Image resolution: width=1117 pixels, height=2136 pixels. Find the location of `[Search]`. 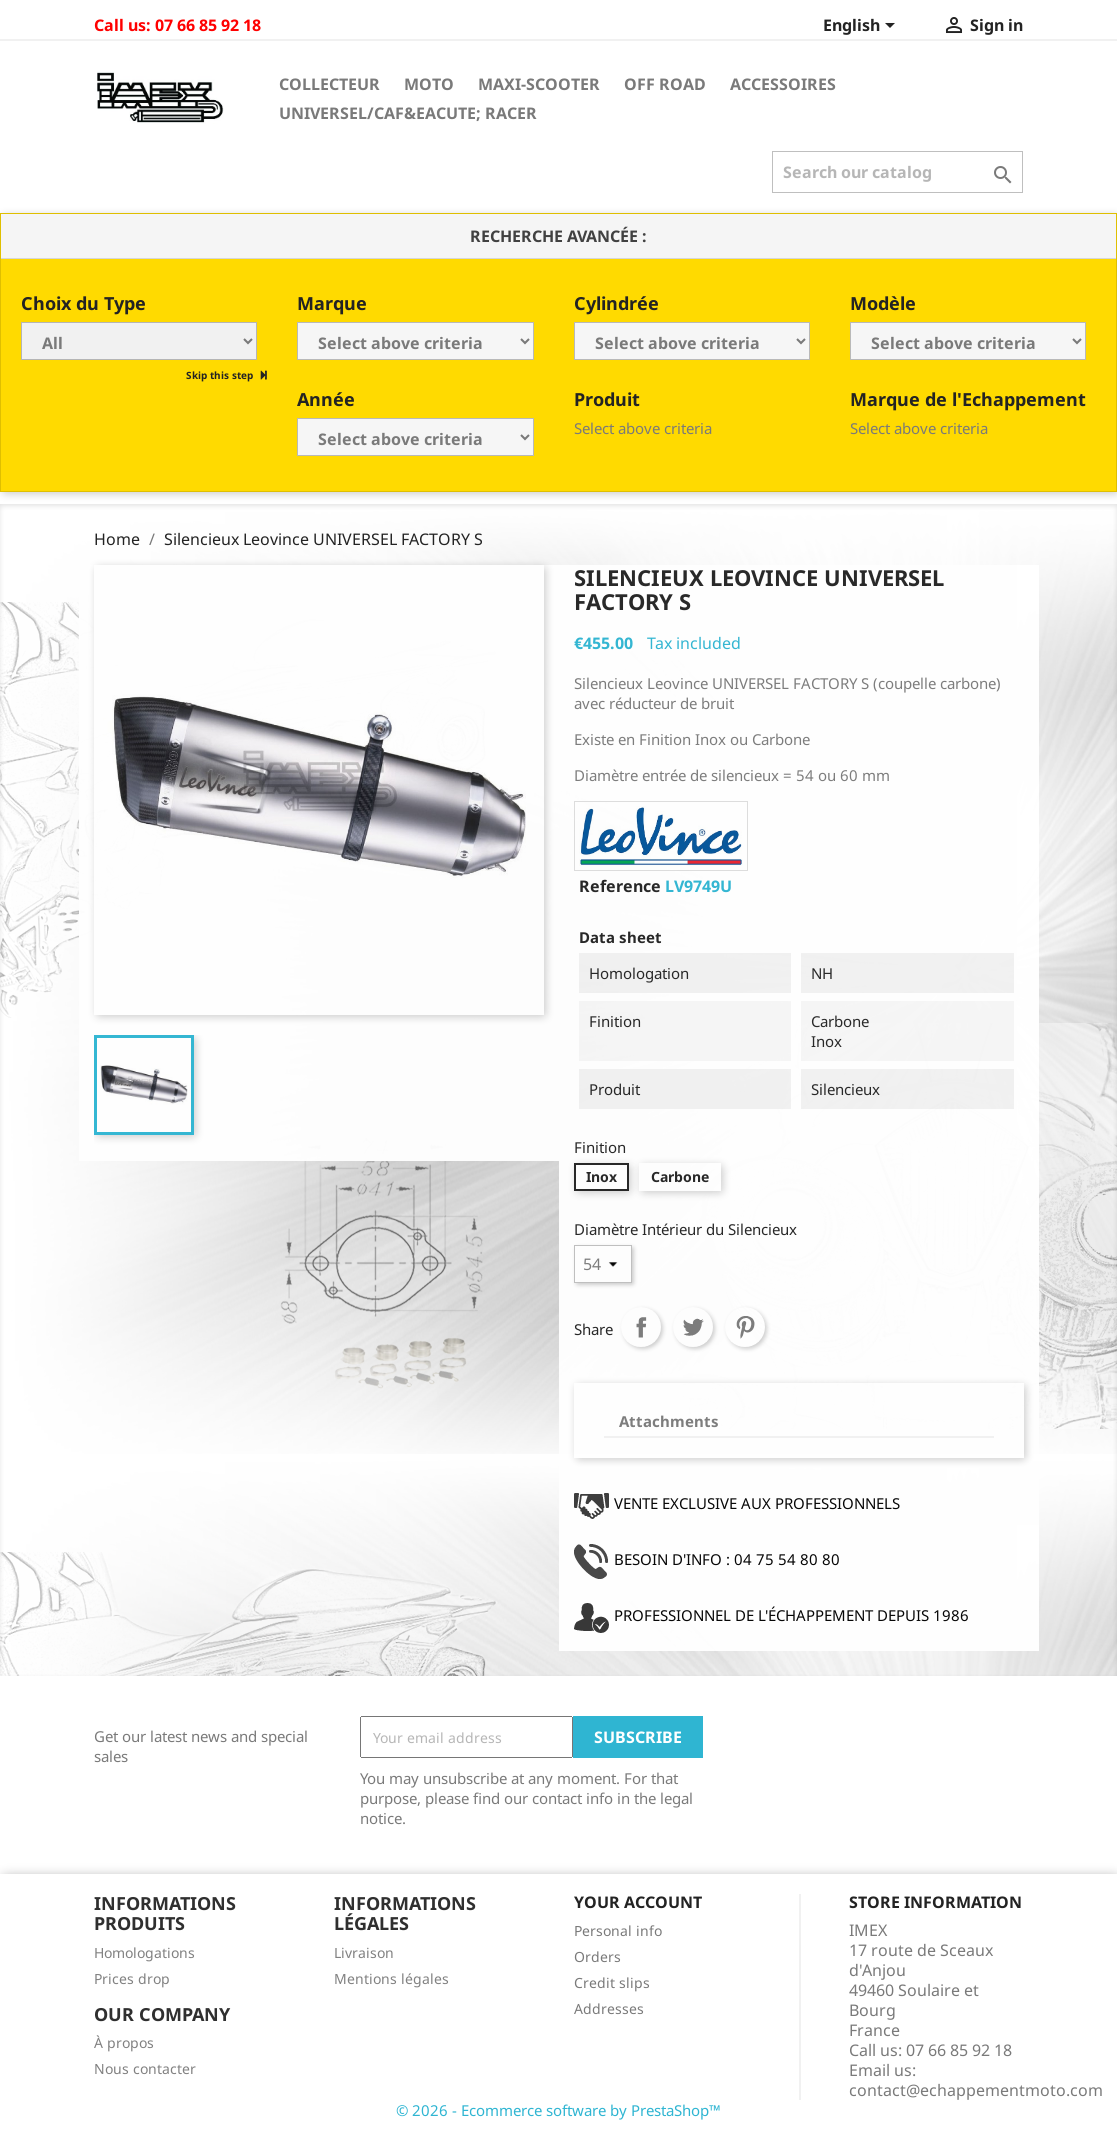

[Search] is located at coordinates (897, 172).